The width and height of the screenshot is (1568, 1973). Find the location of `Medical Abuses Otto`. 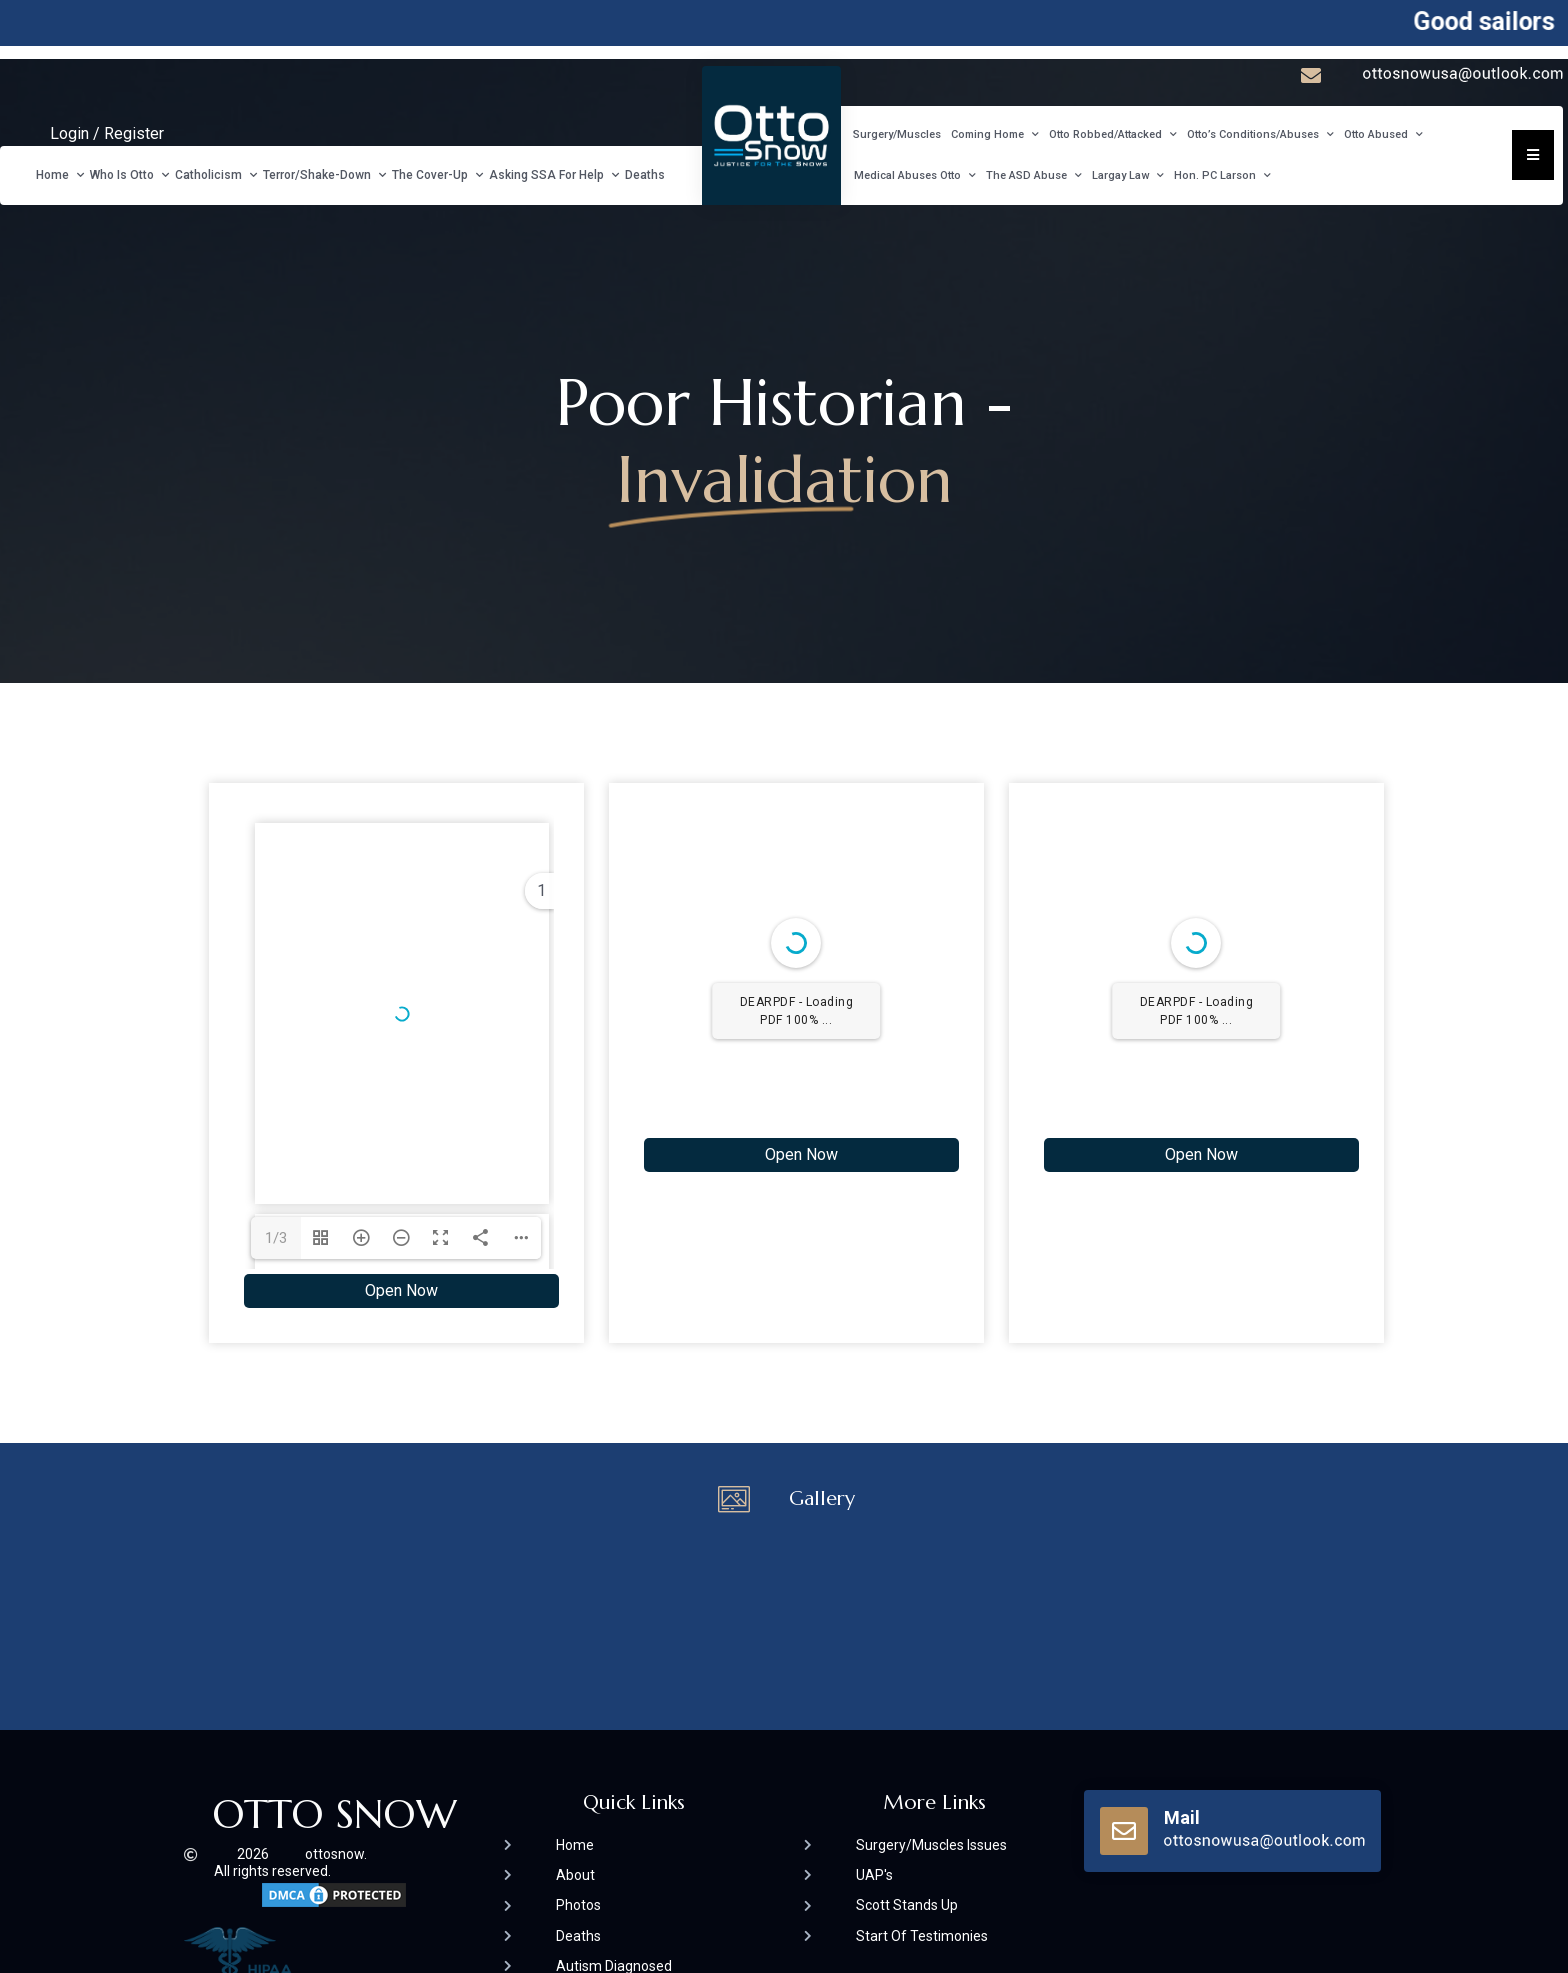

Medical Abuses Otto is located at coordinates (915, 176).